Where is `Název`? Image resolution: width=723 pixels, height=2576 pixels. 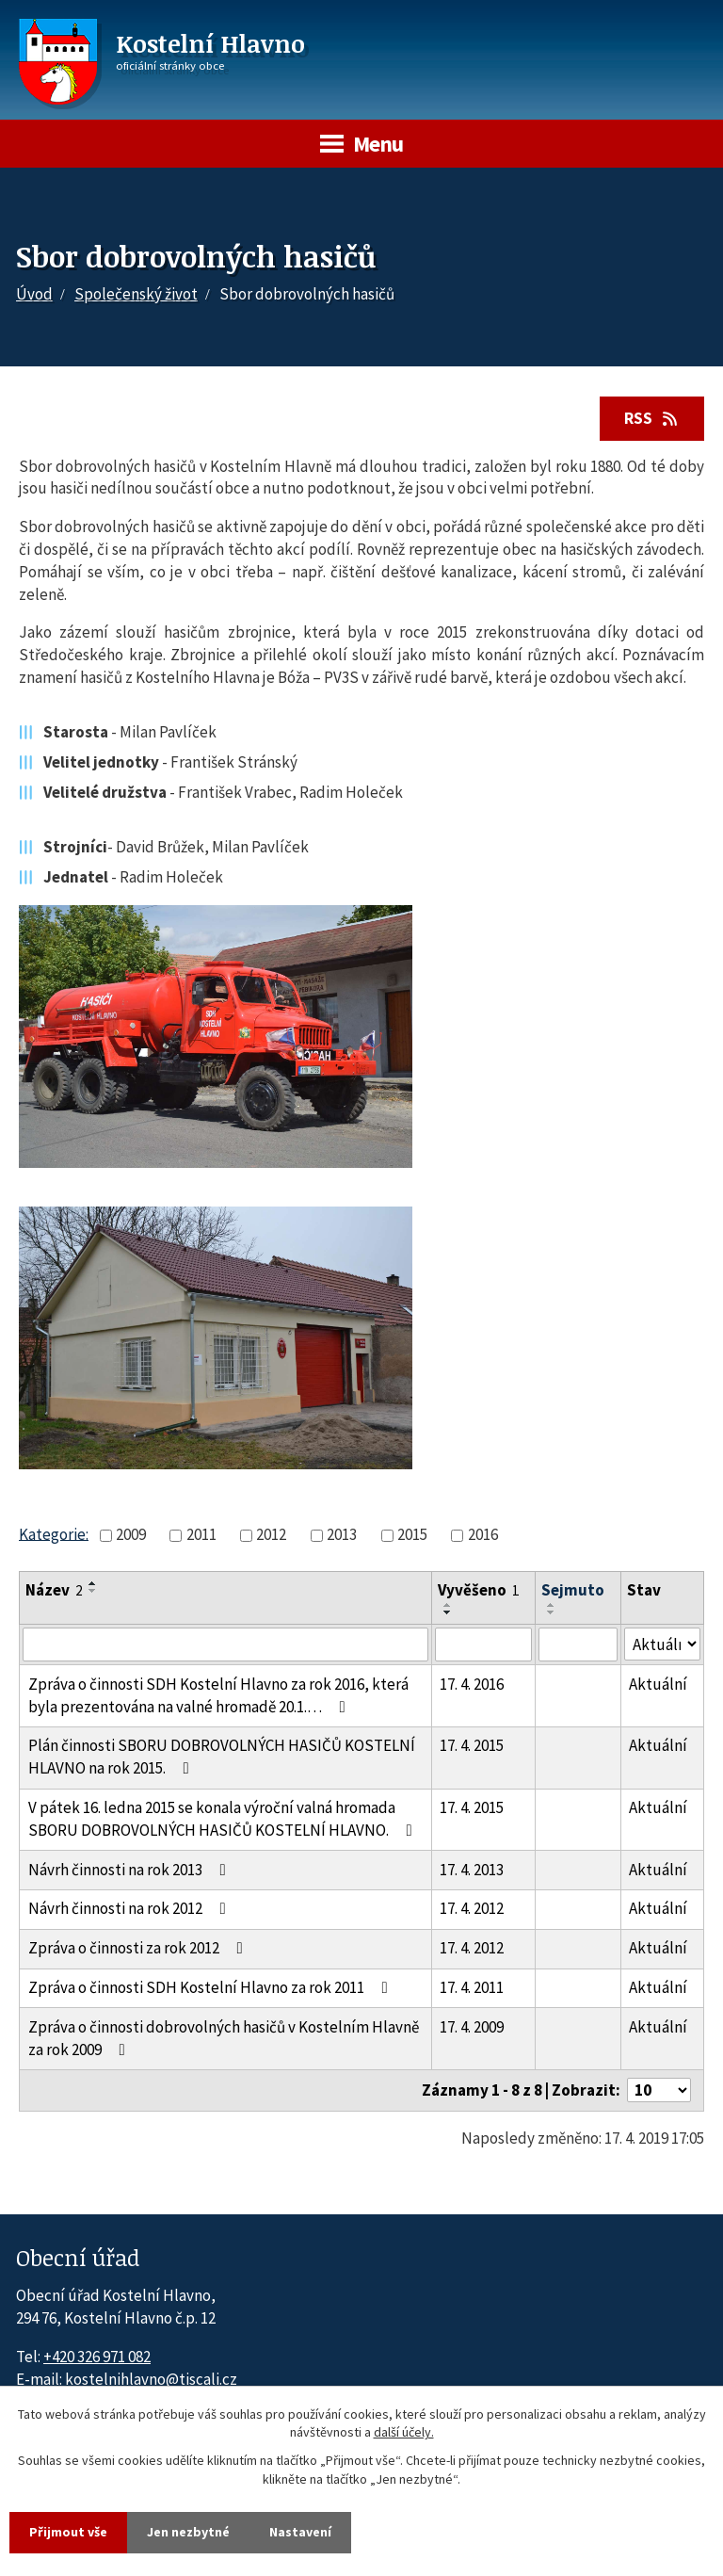 Název is located at coordinates (54, 1590).